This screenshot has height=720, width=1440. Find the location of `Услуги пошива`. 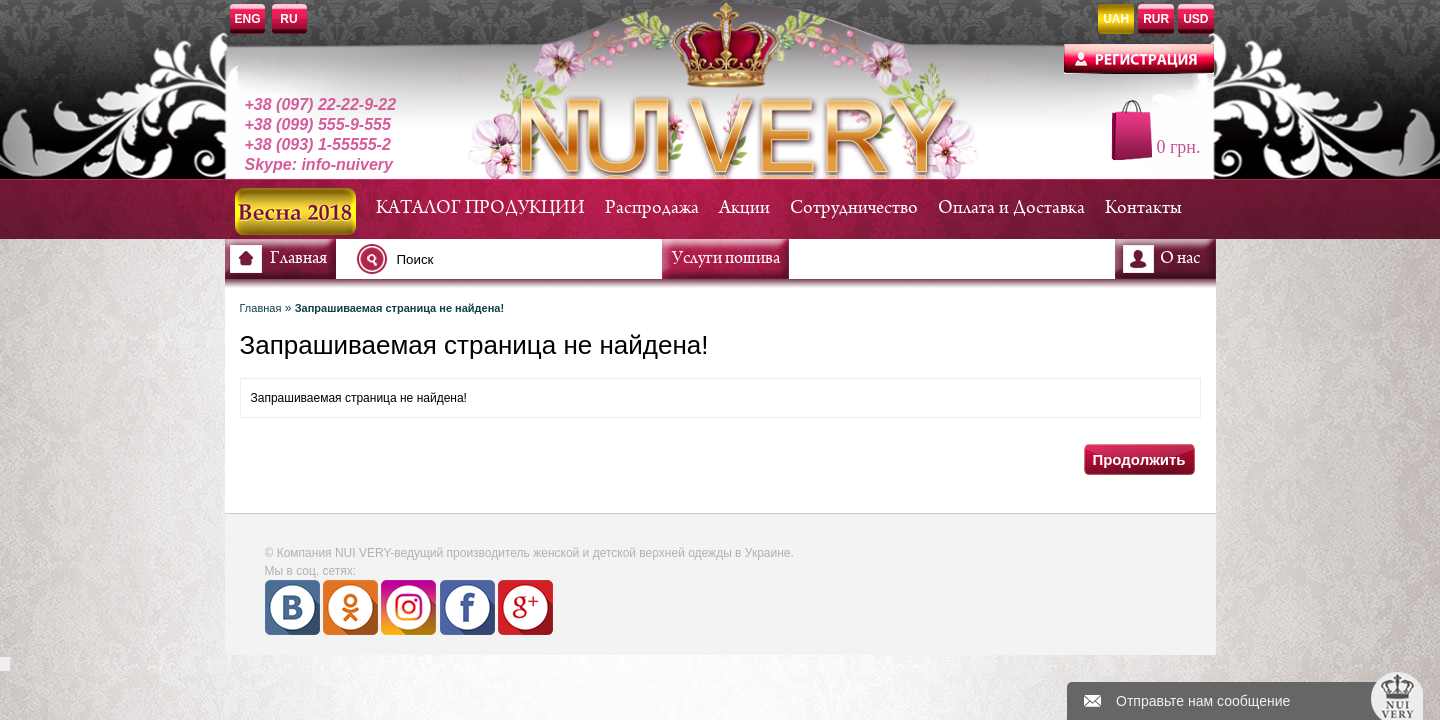

Услуги пошива is located at coordinates (726, 259).